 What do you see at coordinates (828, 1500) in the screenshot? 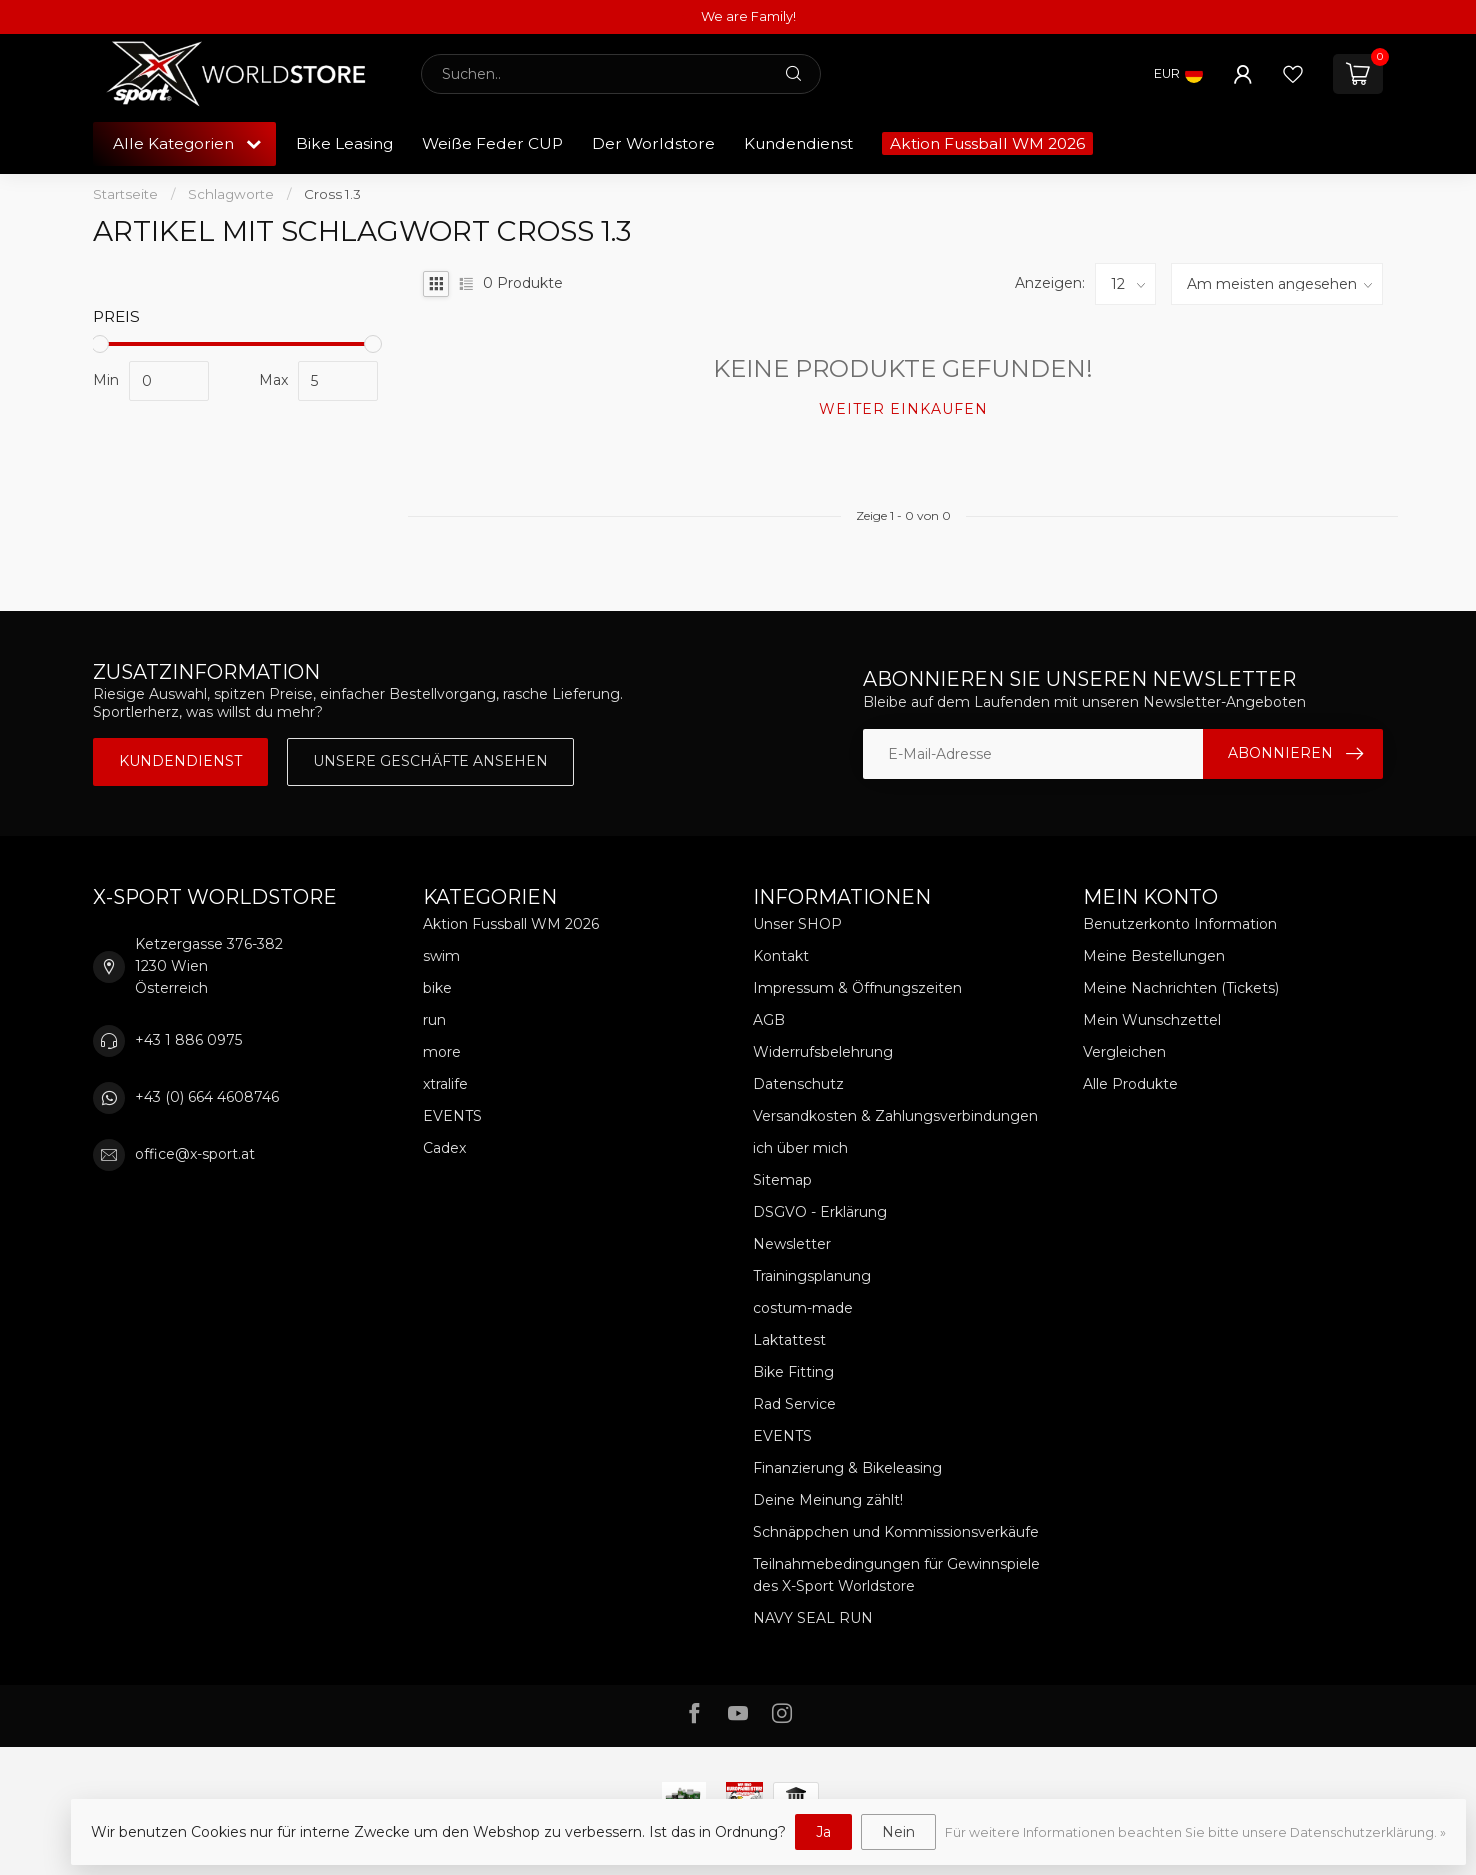
I see `Deine Meinung zählt!` at bounding box center [828, 1500].